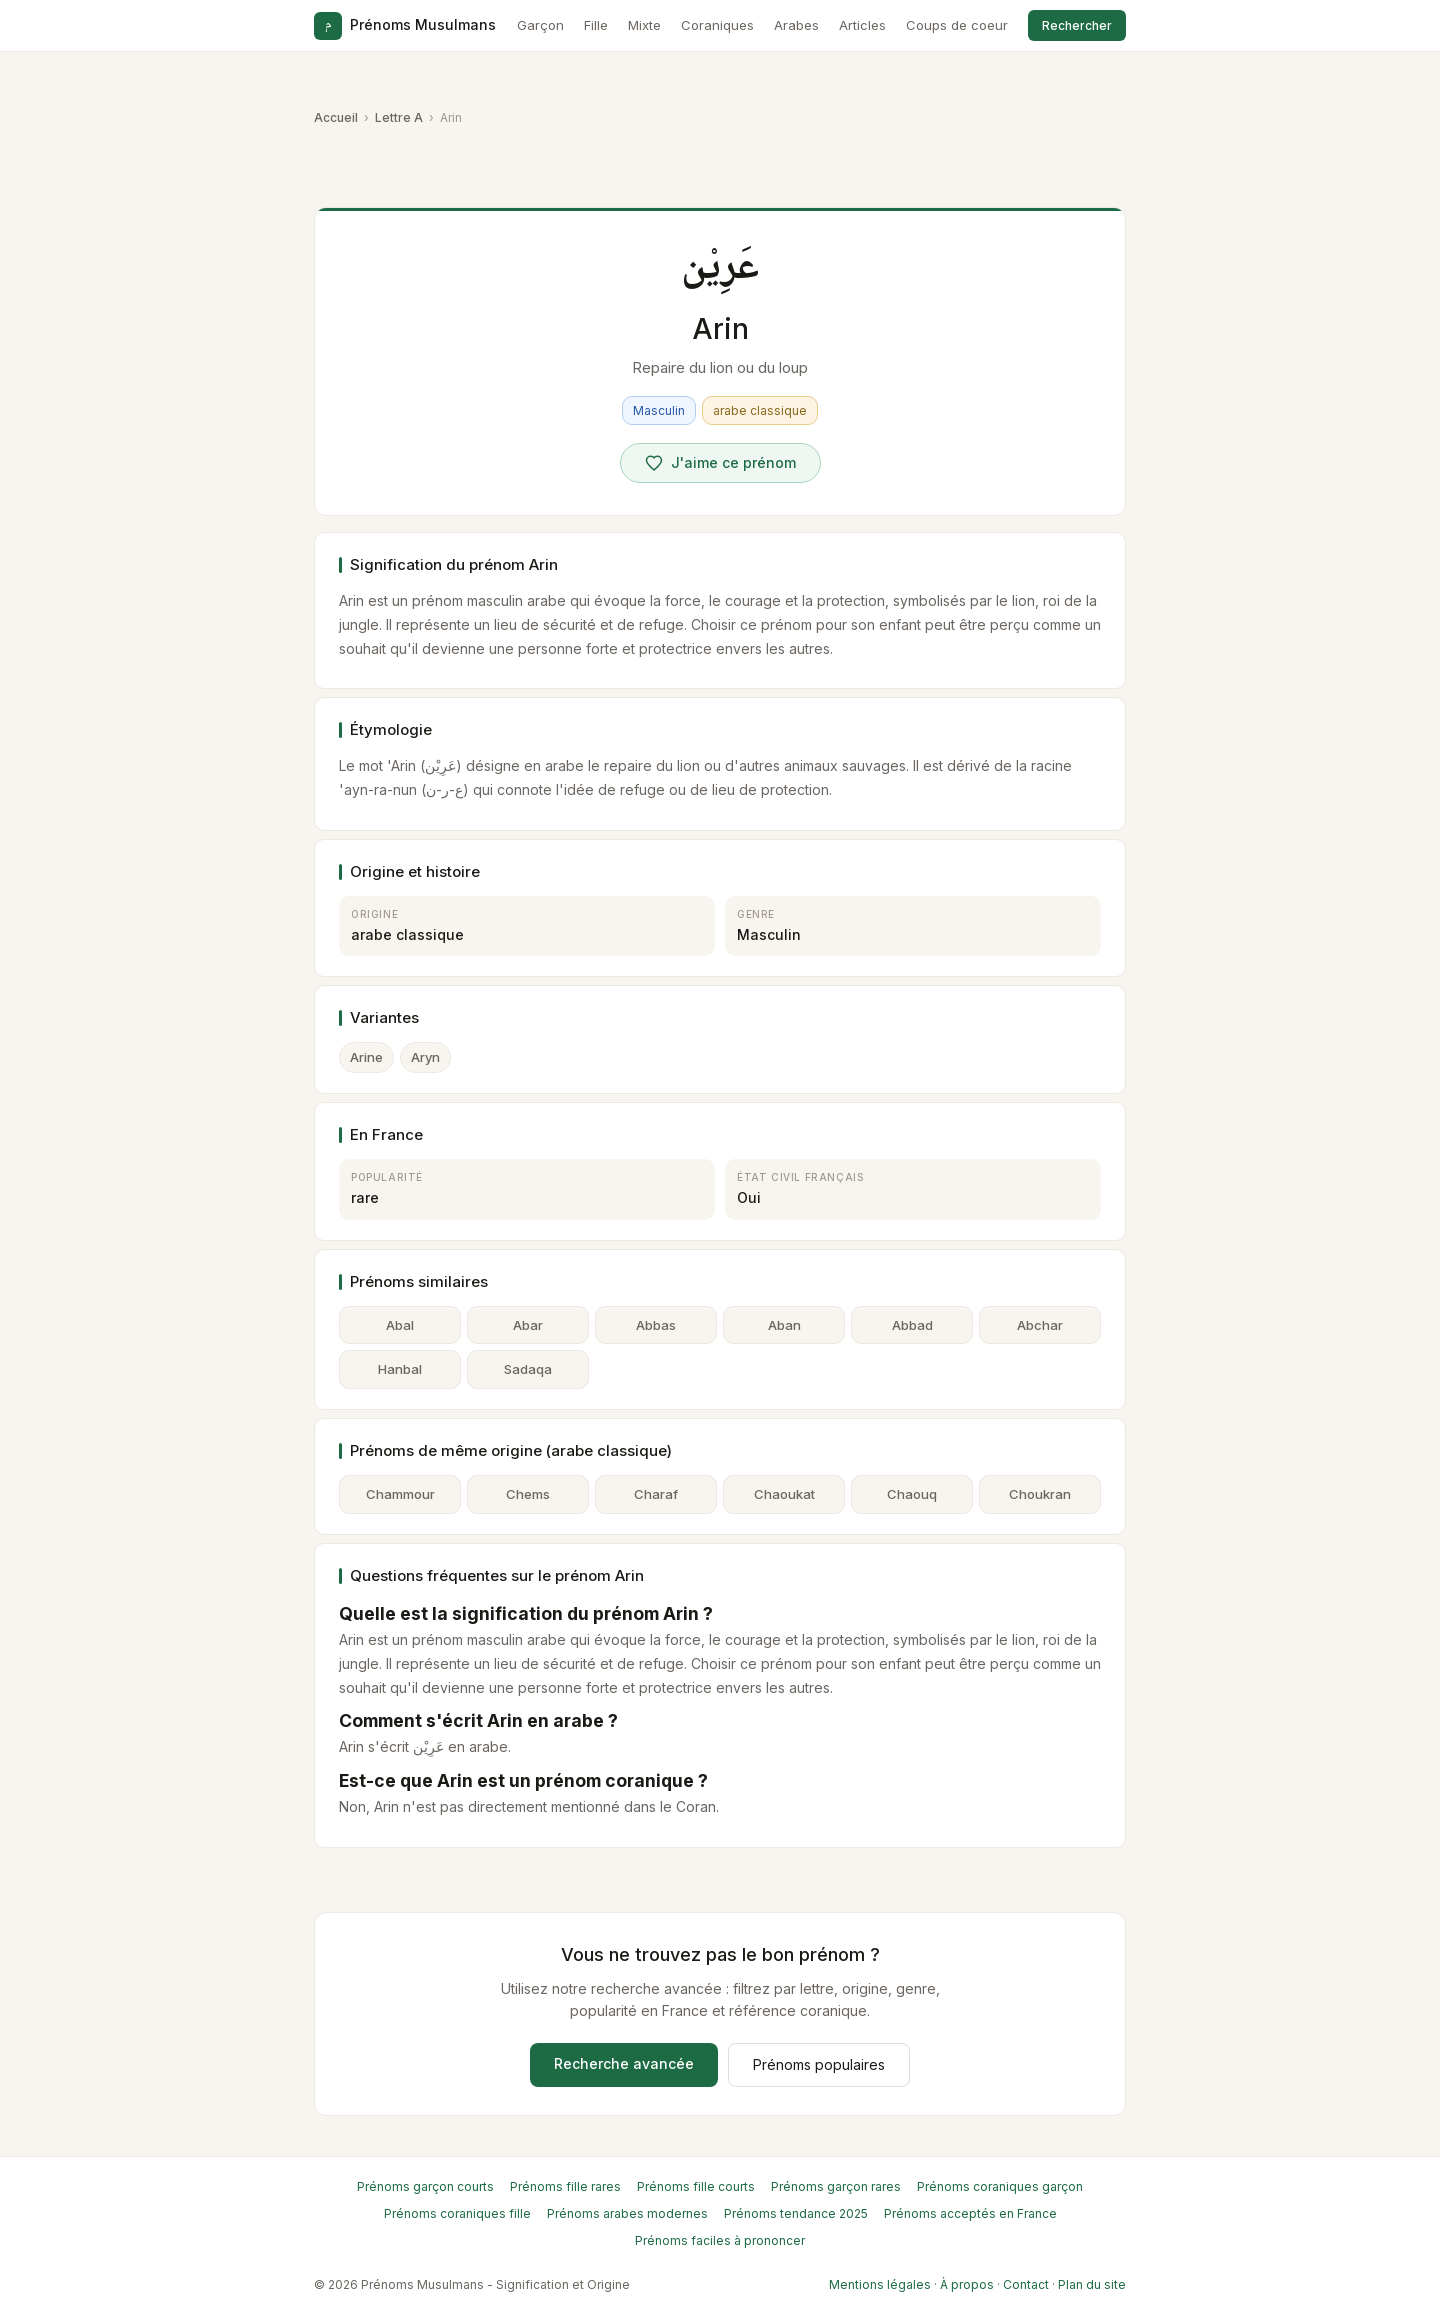 The image size is (1440, 2314). Describe the element at coordinates (967, 2284) in the screenshot. I see `À propos` at that location.